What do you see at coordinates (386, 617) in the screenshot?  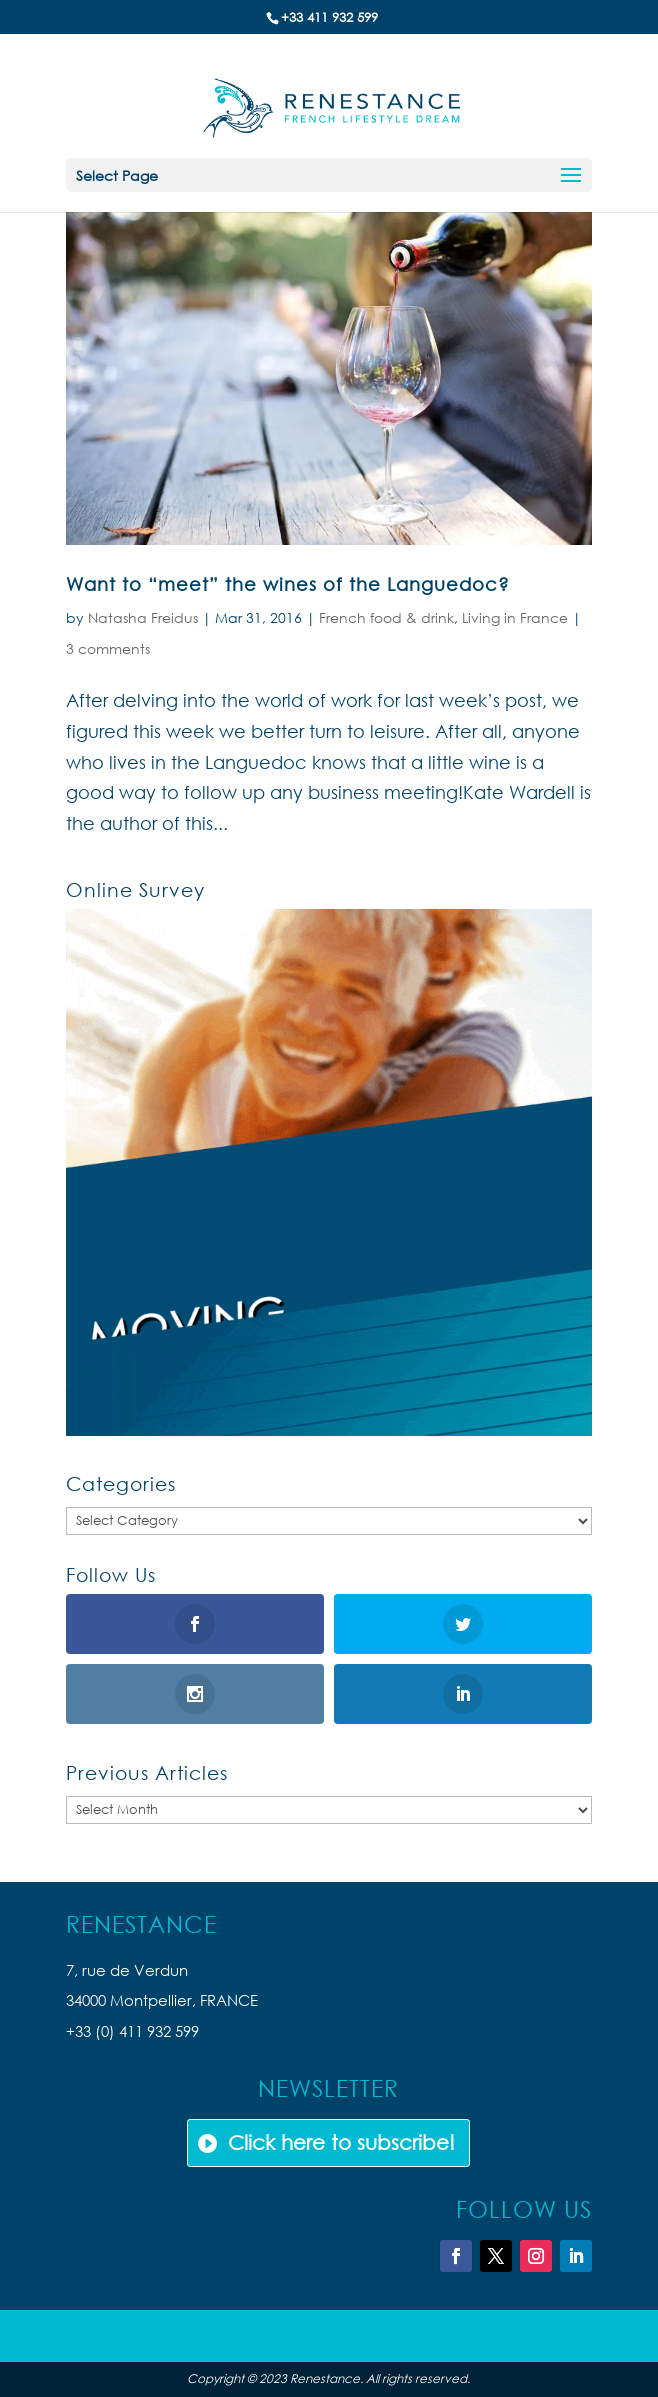 I see `French food & drink` at bounding box center [386, 617].